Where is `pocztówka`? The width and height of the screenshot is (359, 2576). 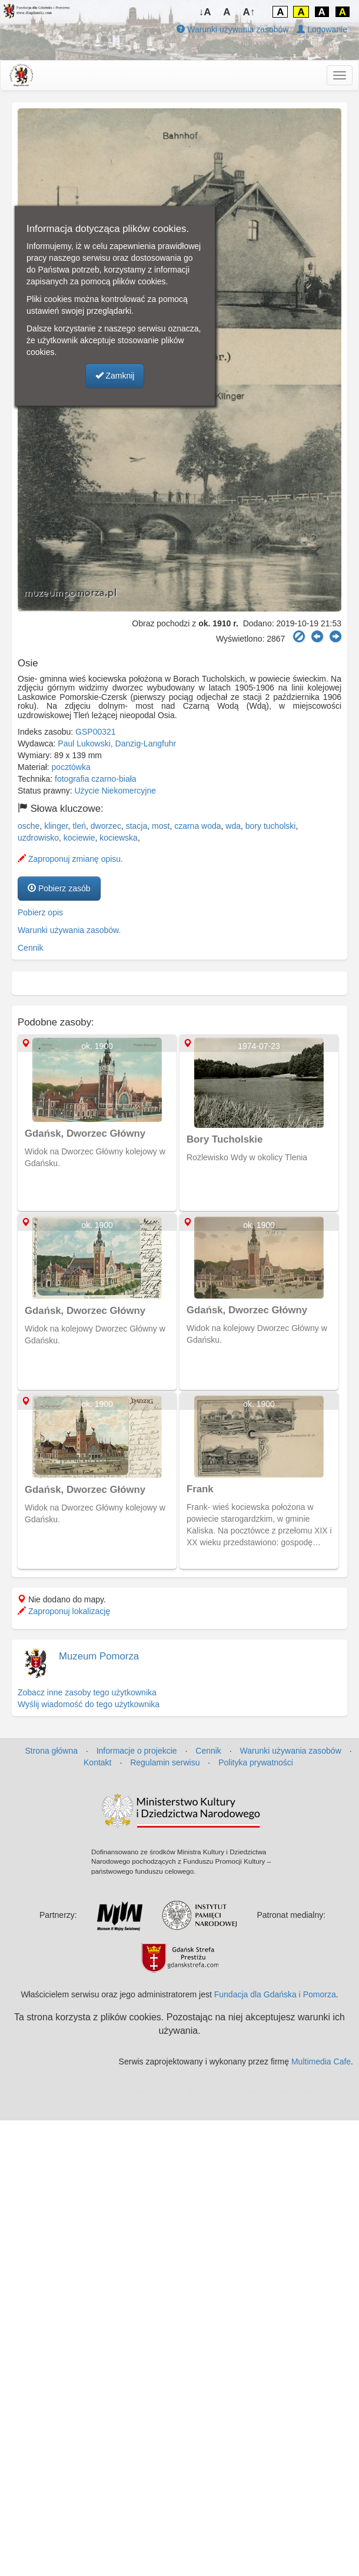 pocztówka is located at coordinates (71, 767).